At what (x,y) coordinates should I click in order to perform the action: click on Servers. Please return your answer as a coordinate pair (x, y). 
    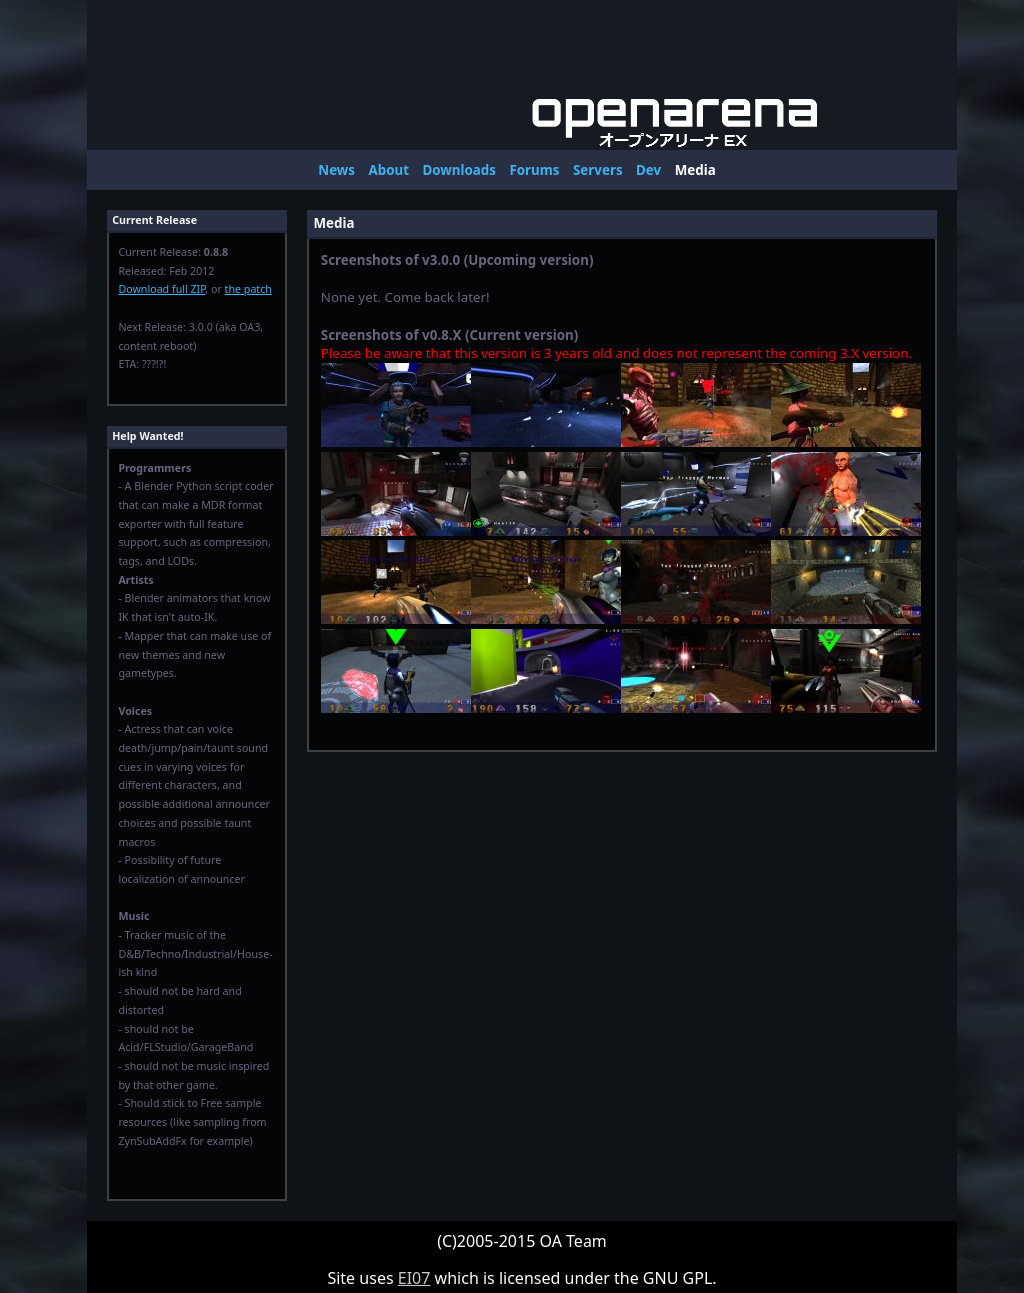
    Looking at the image, I should click on (598, 170).